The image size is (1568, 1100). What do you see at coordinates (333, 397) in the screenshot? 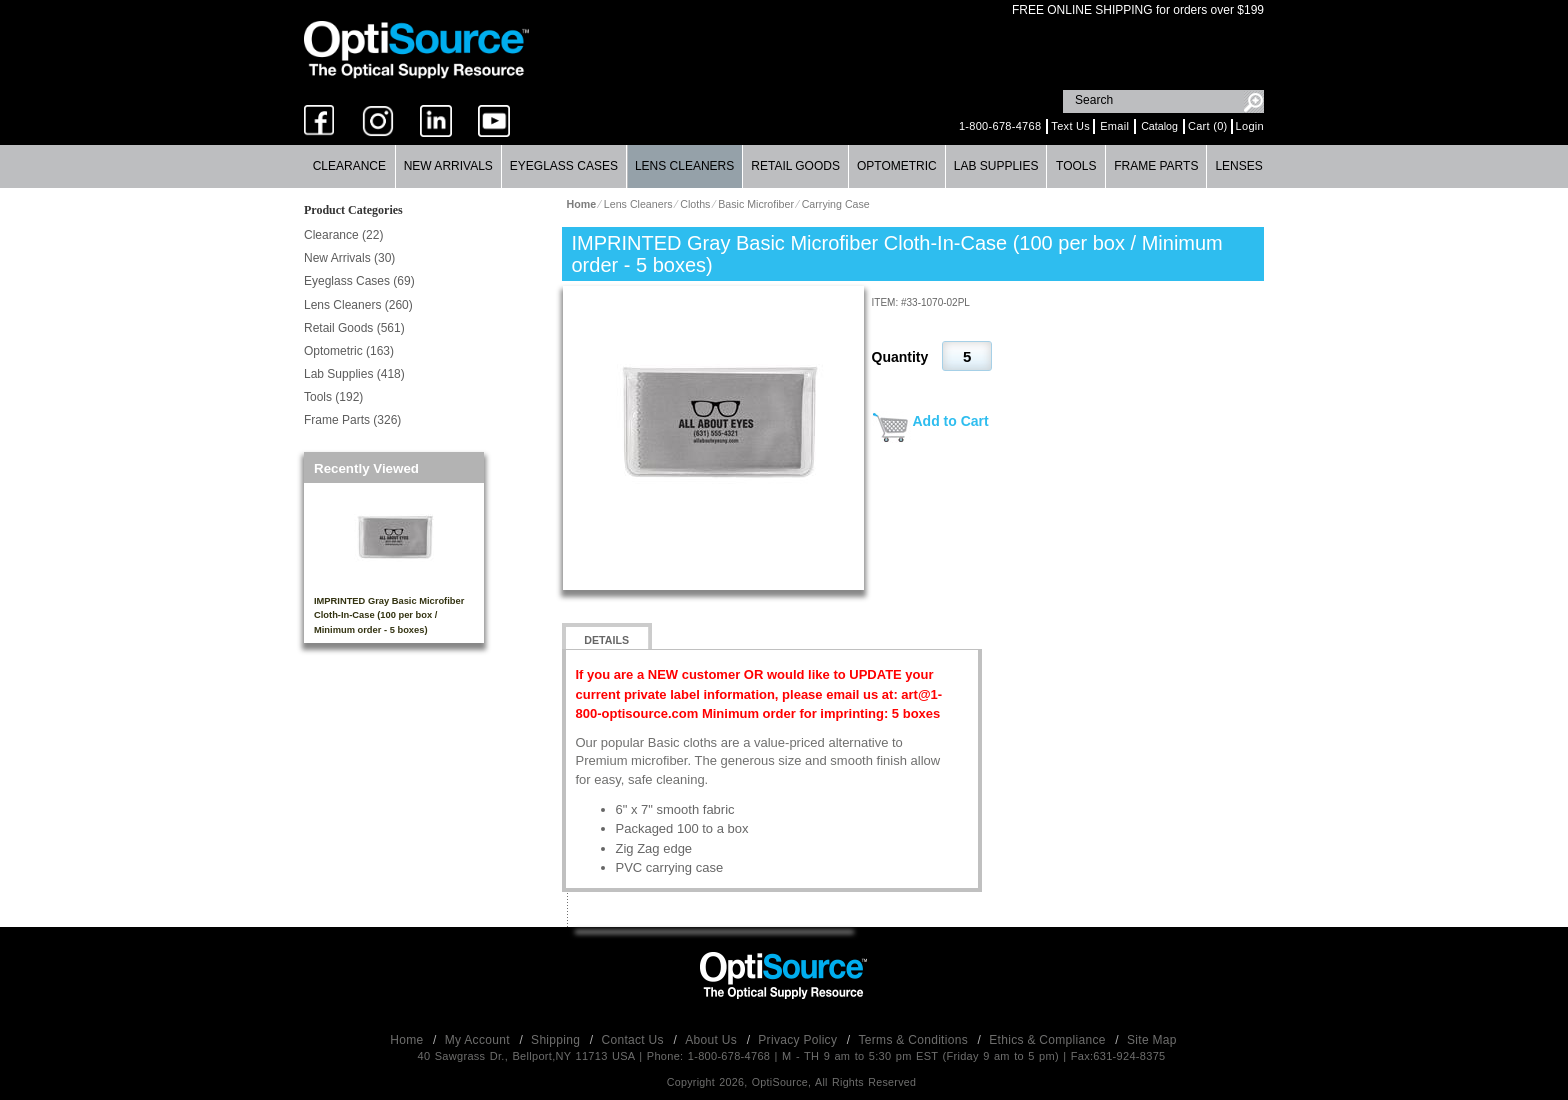
I see `Tools (192)` at bounding box center [333, 397].